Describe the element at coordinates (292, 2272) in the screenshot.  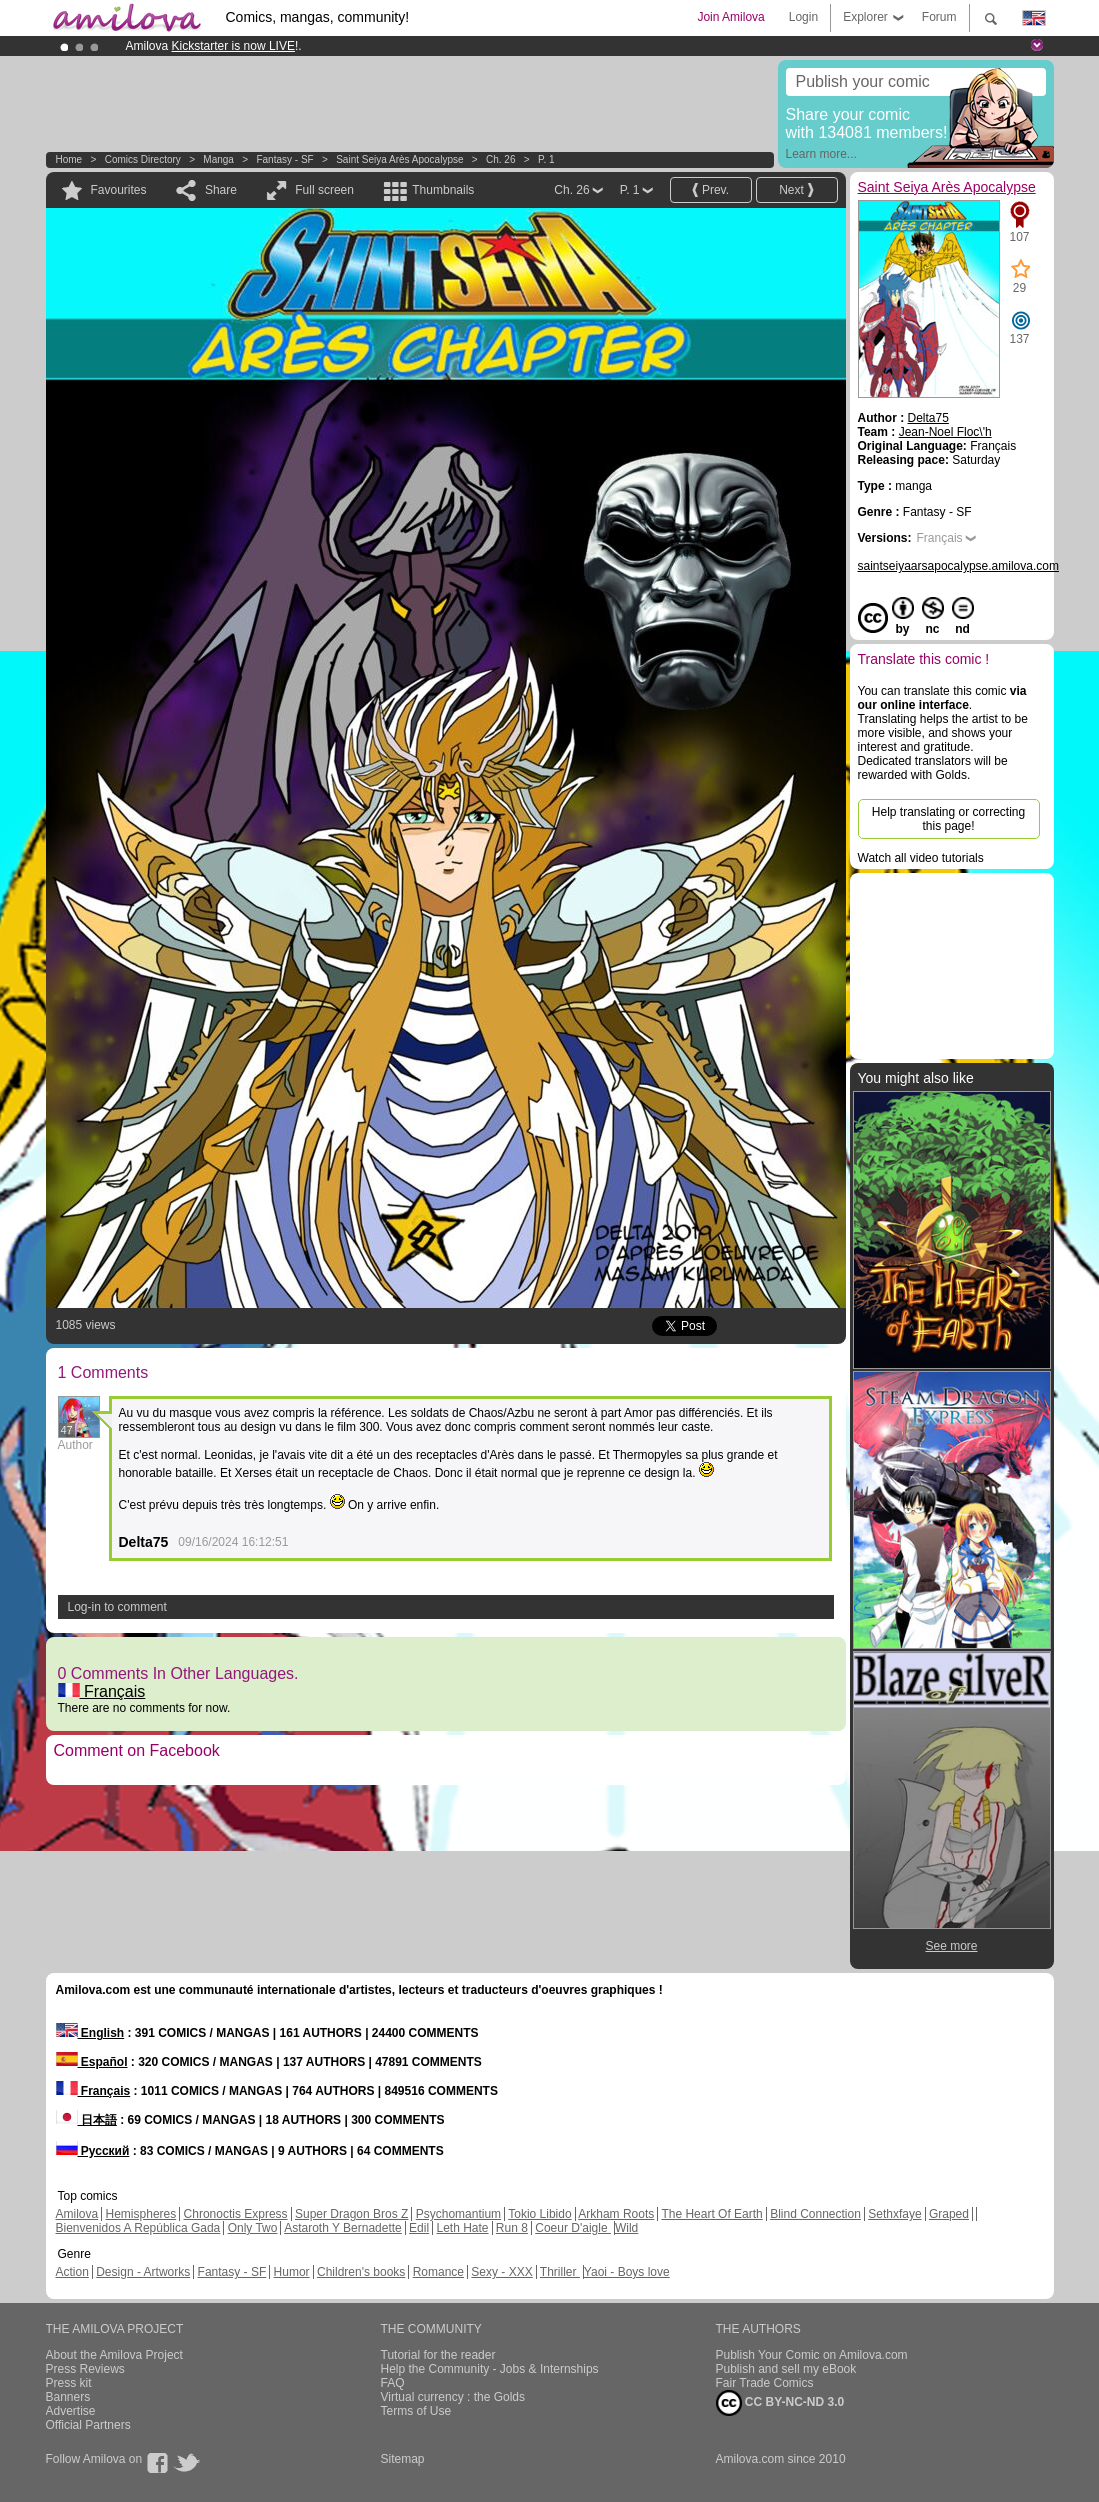
I see `Humor` at that location.